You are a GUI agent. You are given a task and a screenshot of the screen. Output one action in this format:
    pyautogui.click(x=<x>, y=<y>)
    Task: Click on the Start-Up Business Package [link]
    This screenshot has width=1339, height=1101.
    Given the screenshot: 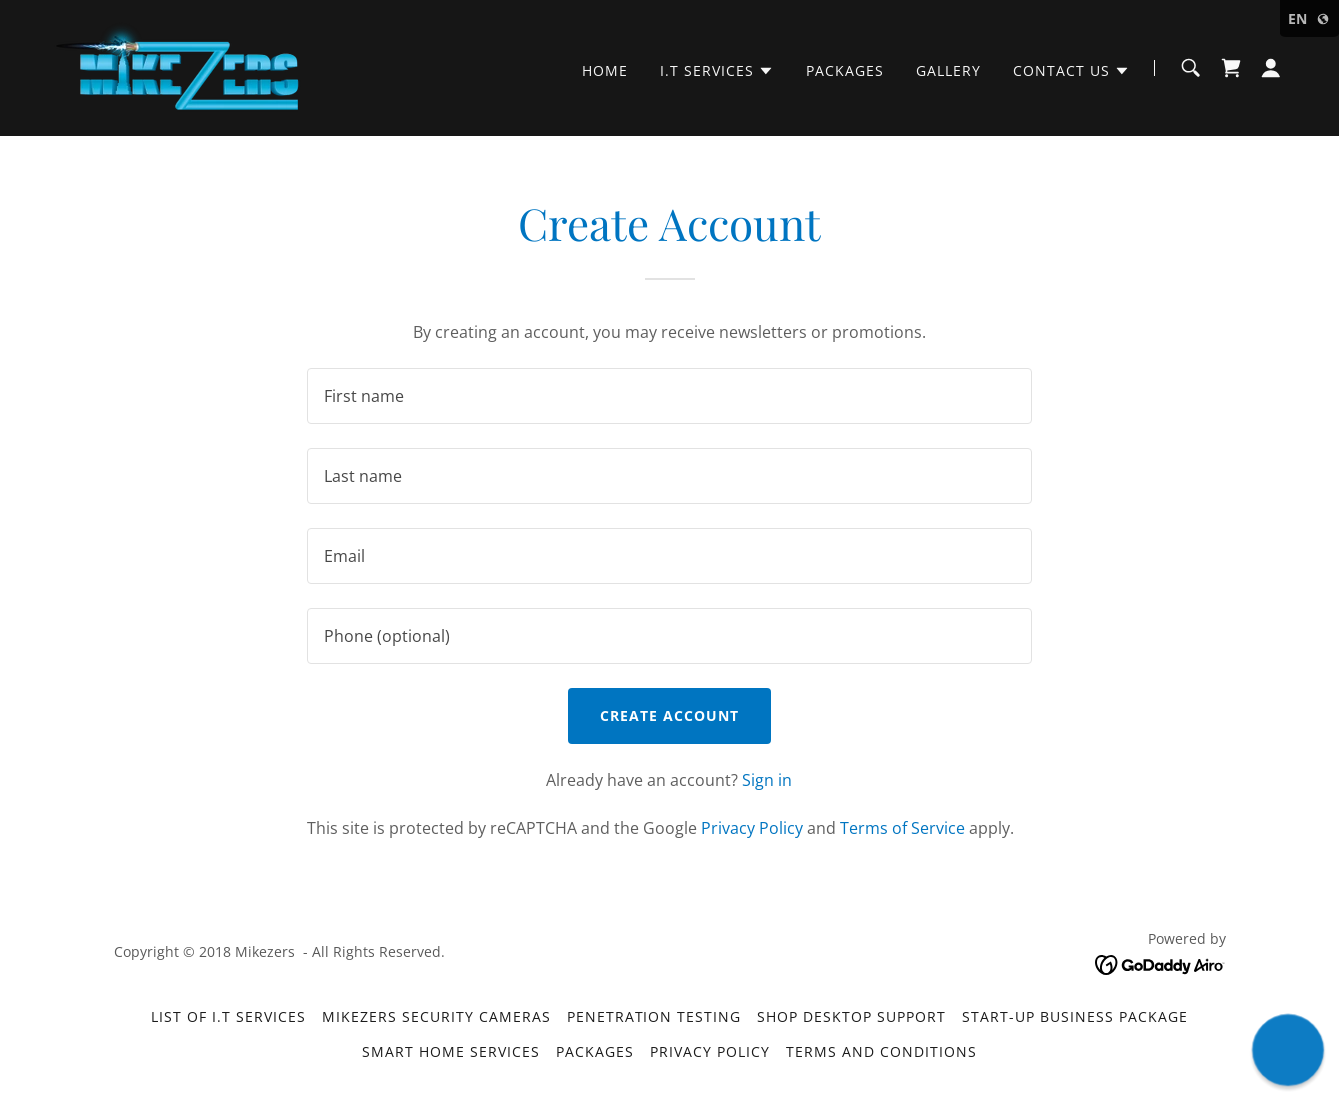 What is the action you would take?
    pyautogui.click(x=1075, y=1016)
    